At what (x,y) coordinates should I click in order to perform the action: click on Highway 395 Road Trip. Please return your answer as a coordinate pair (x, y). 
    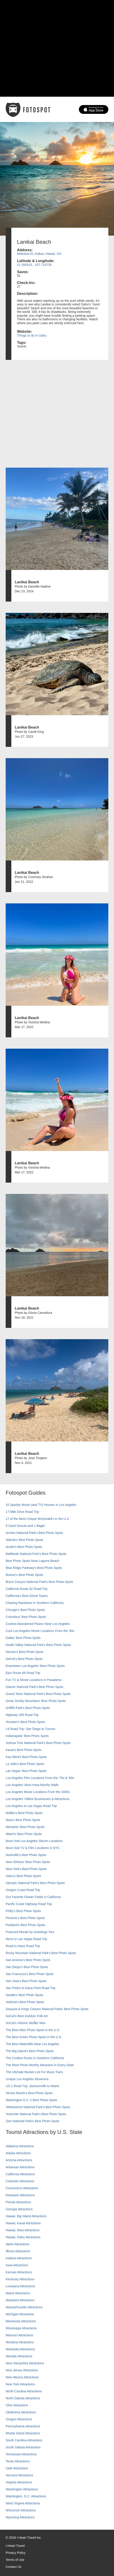
    Looking at the image, I should click on (22, 1715).